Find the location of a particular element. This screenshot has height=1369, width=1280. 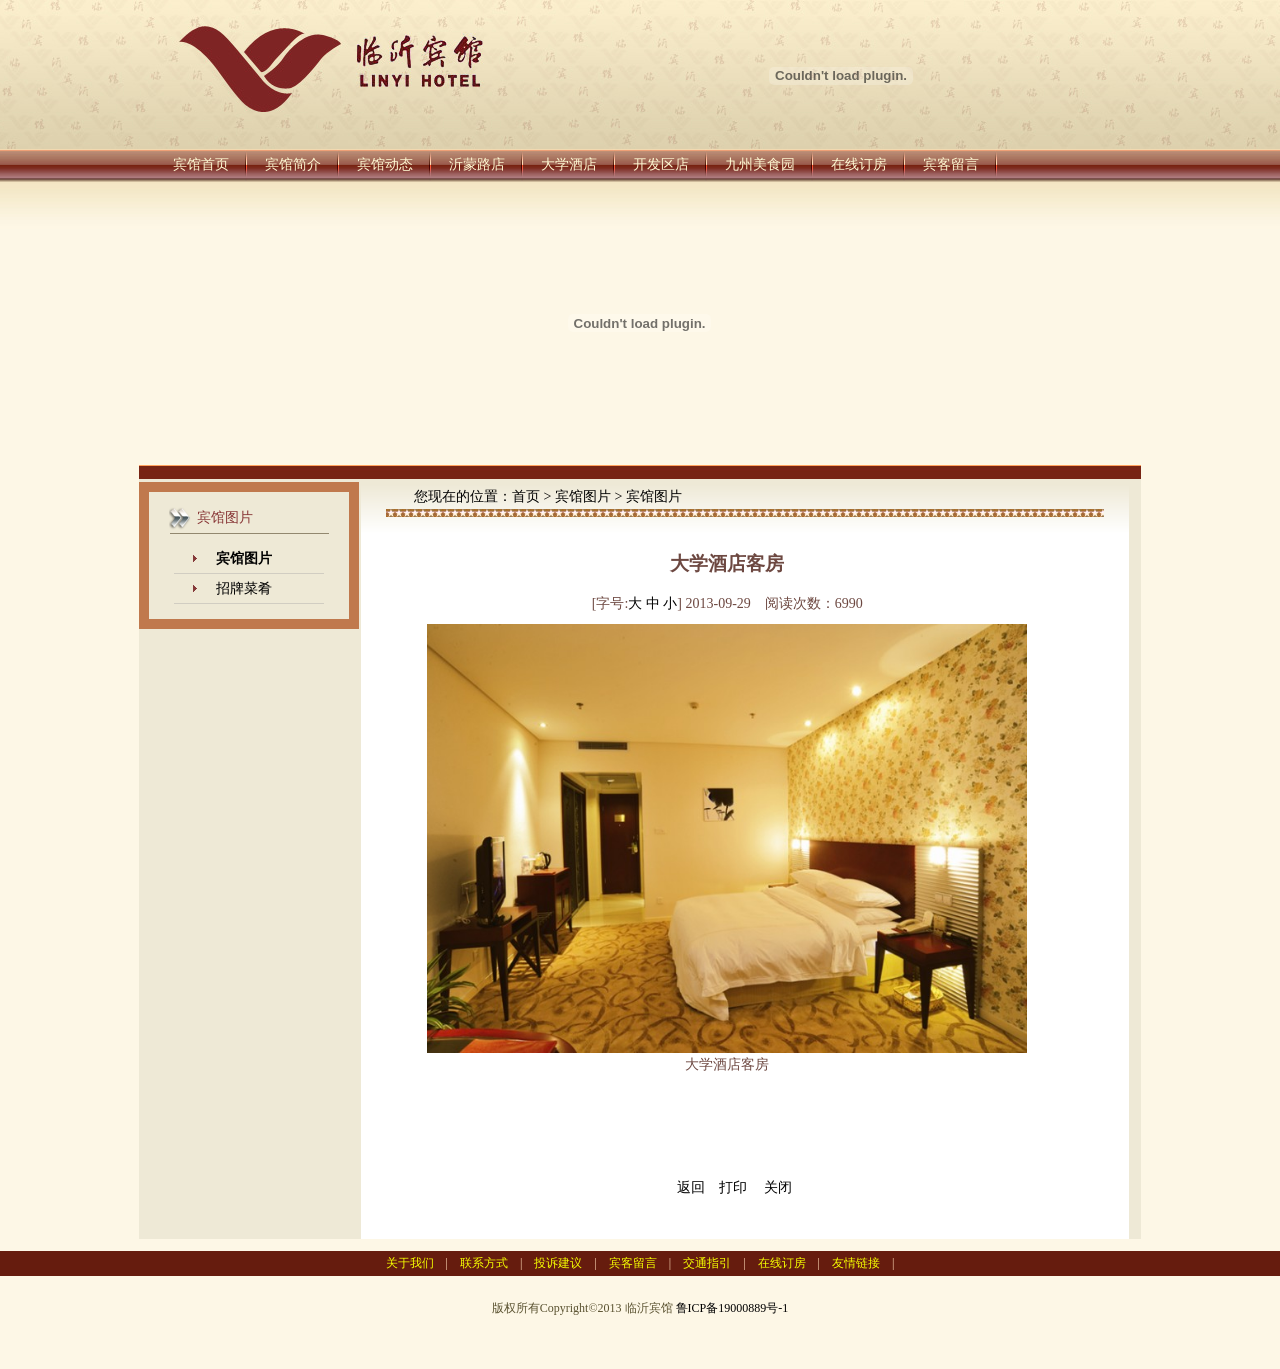

投诉建议 is located at coordinates (558, 1263).